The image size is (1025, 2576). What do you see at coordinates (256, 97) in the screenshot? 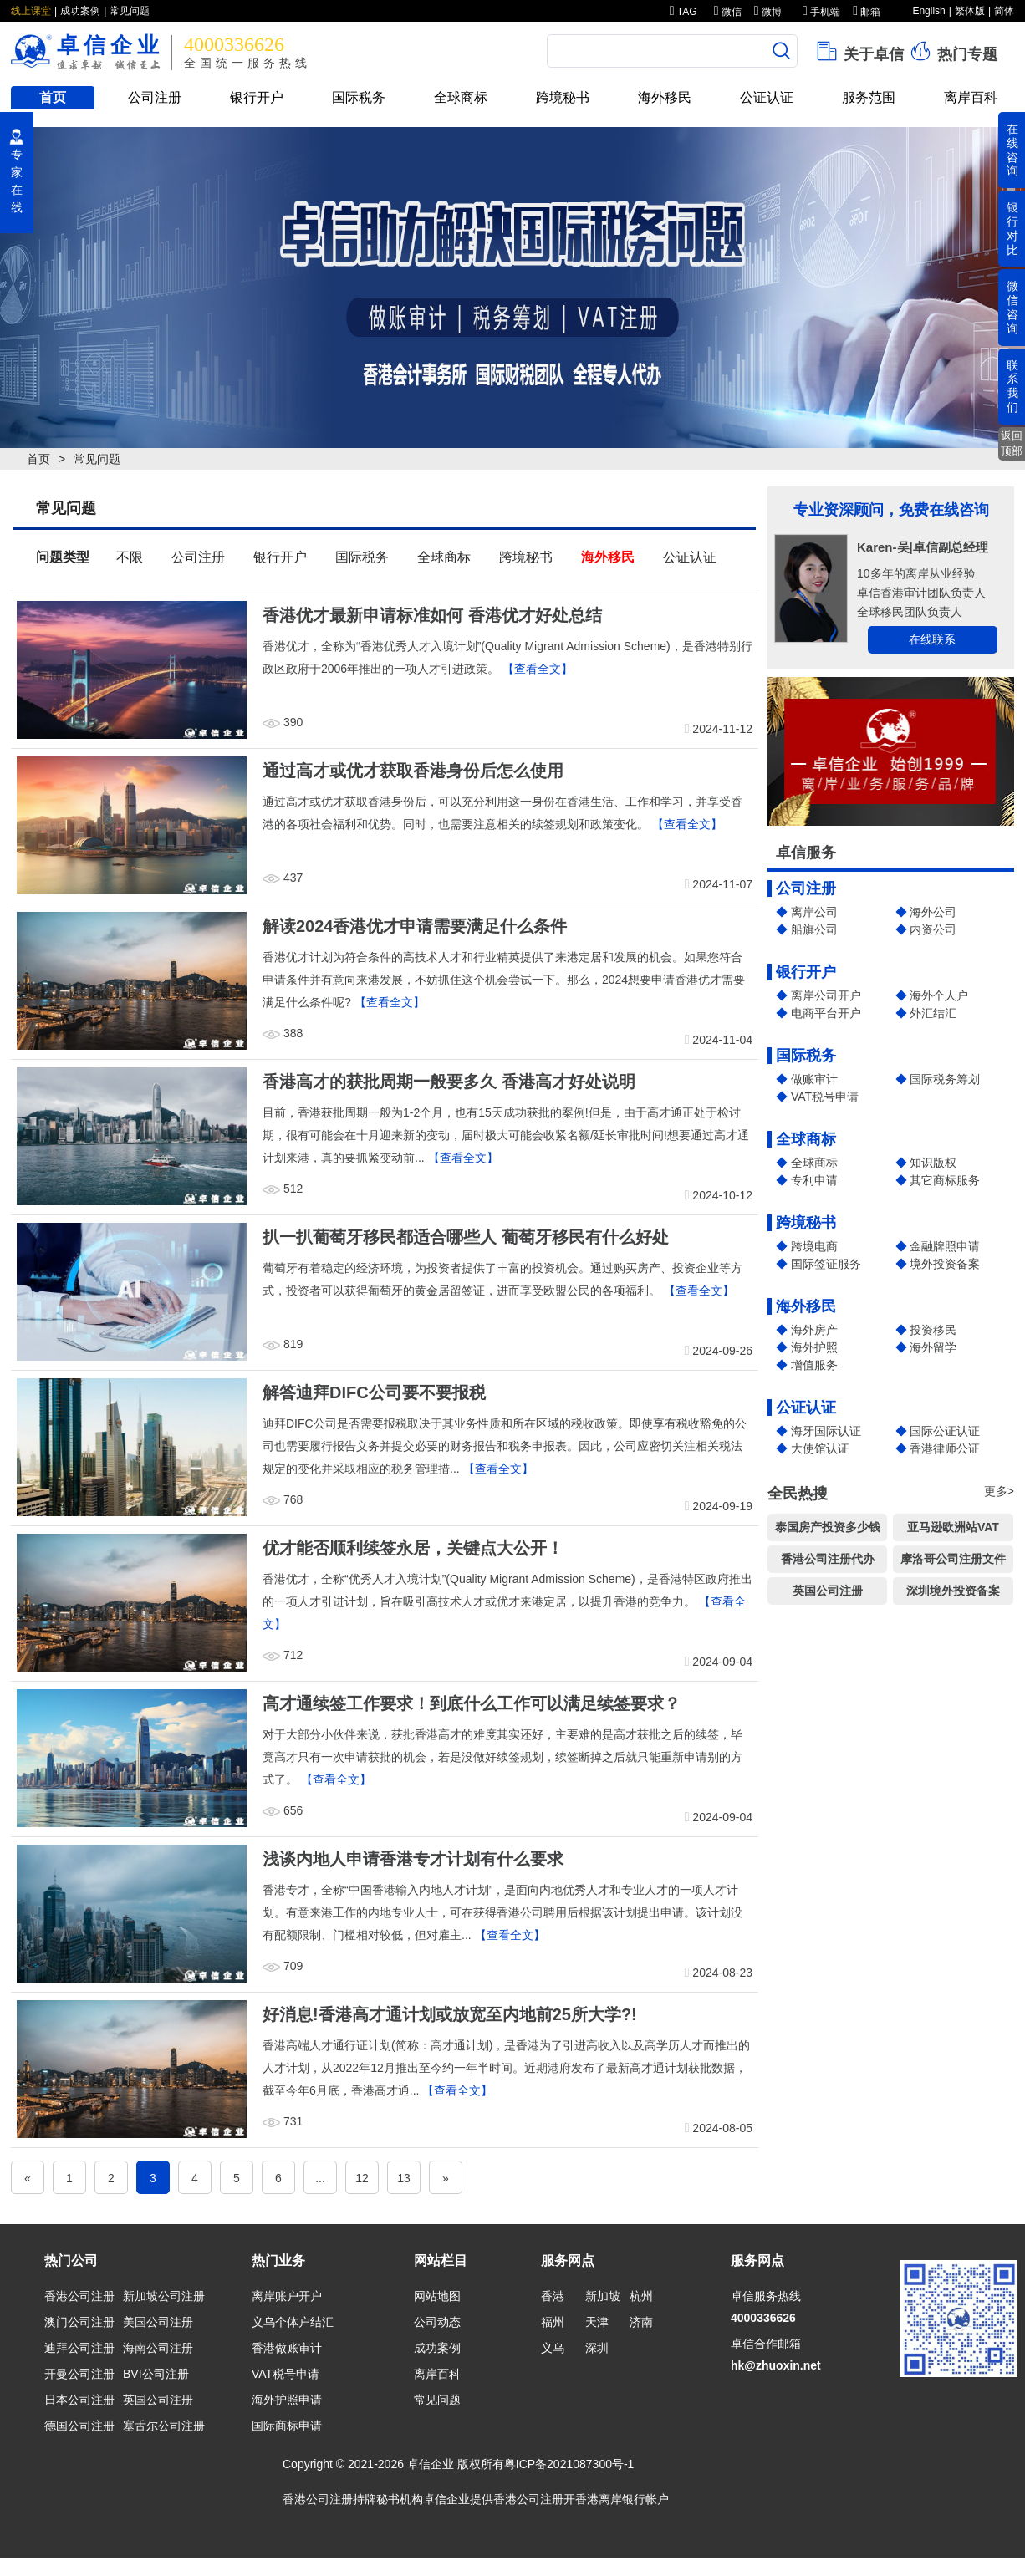
I see `银行开户` at bounding box center [256, 97].